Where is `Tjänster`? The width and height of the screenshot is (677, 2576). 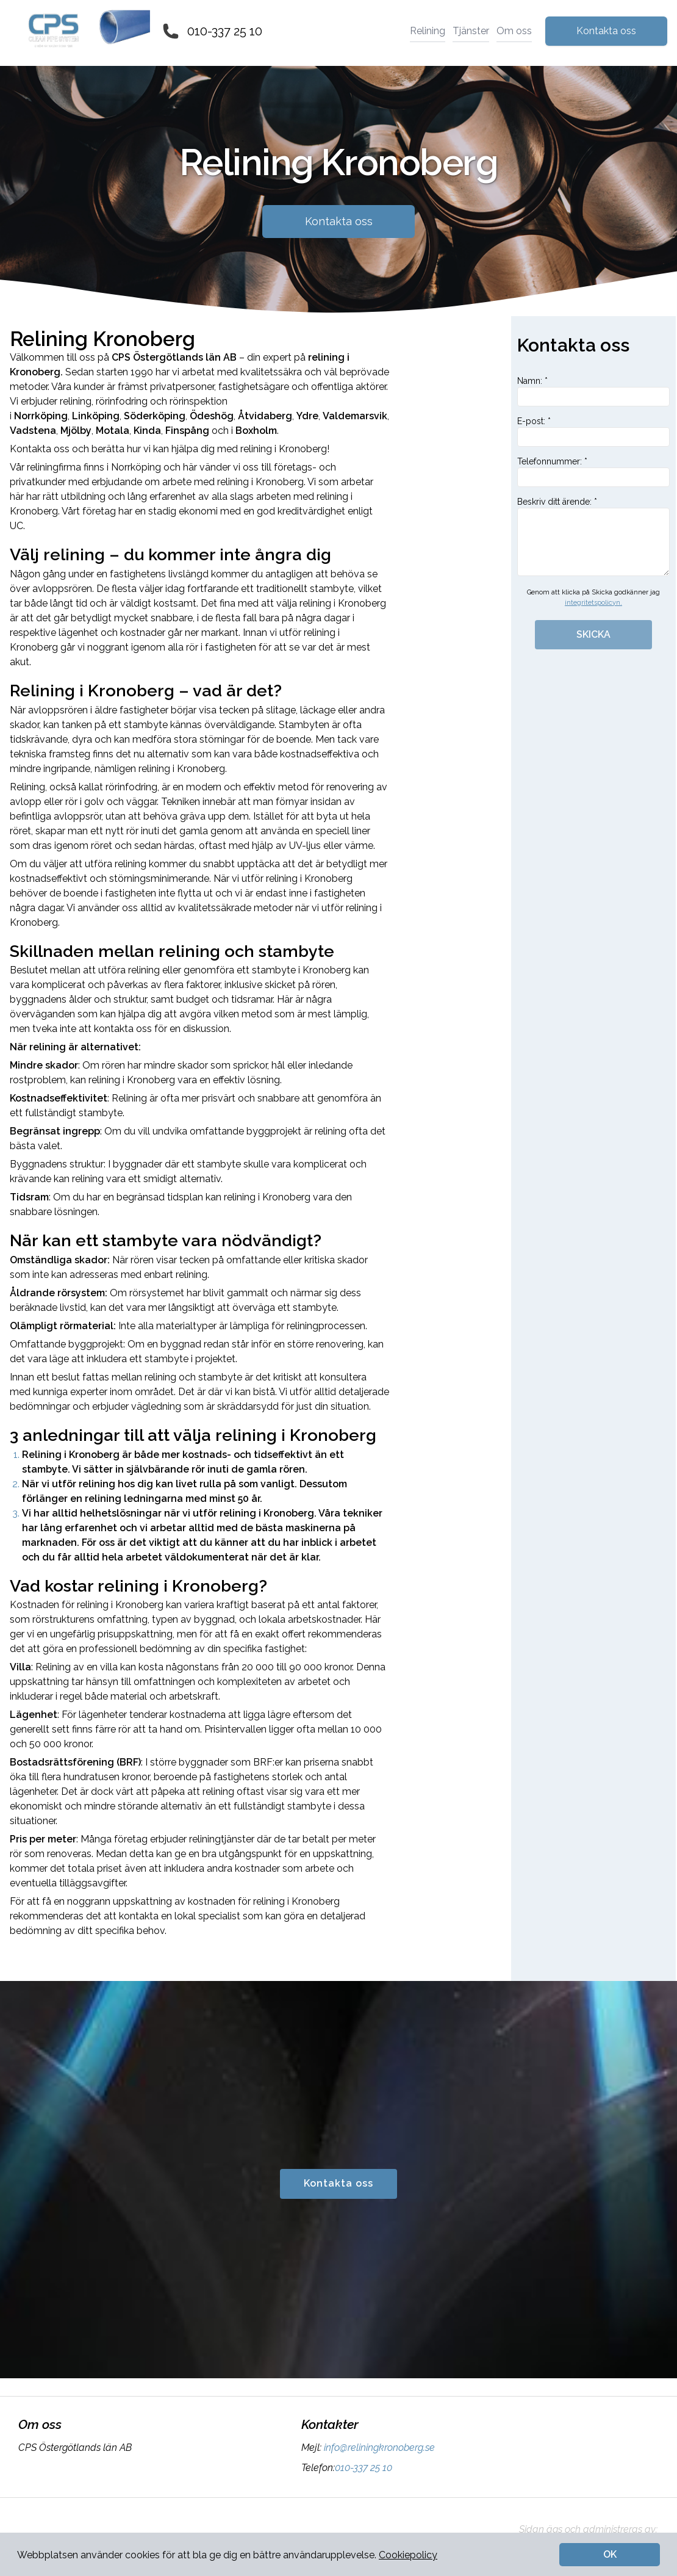
Tjänster is located at coordinates (471, 31).